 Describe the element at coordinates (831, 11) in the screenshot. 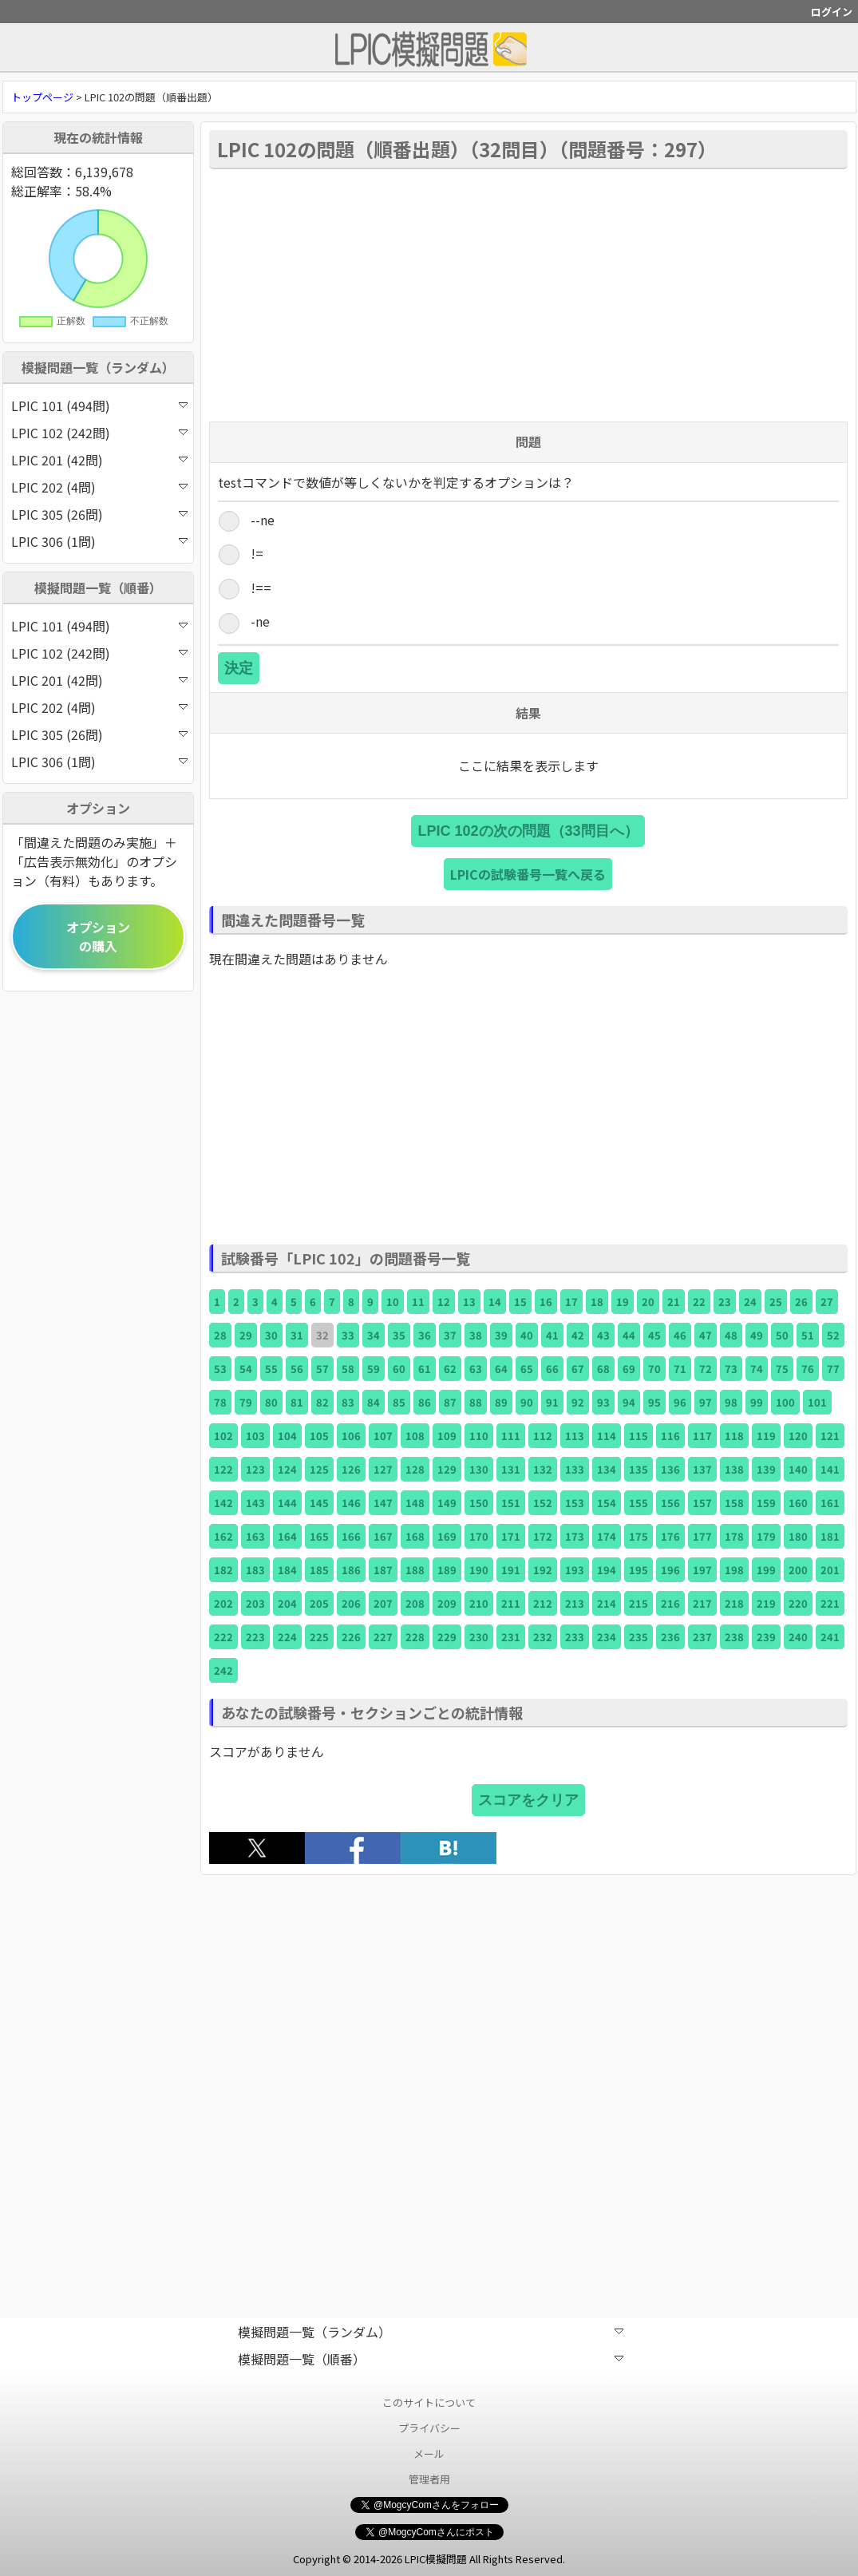

I see `ログイン` at that location.